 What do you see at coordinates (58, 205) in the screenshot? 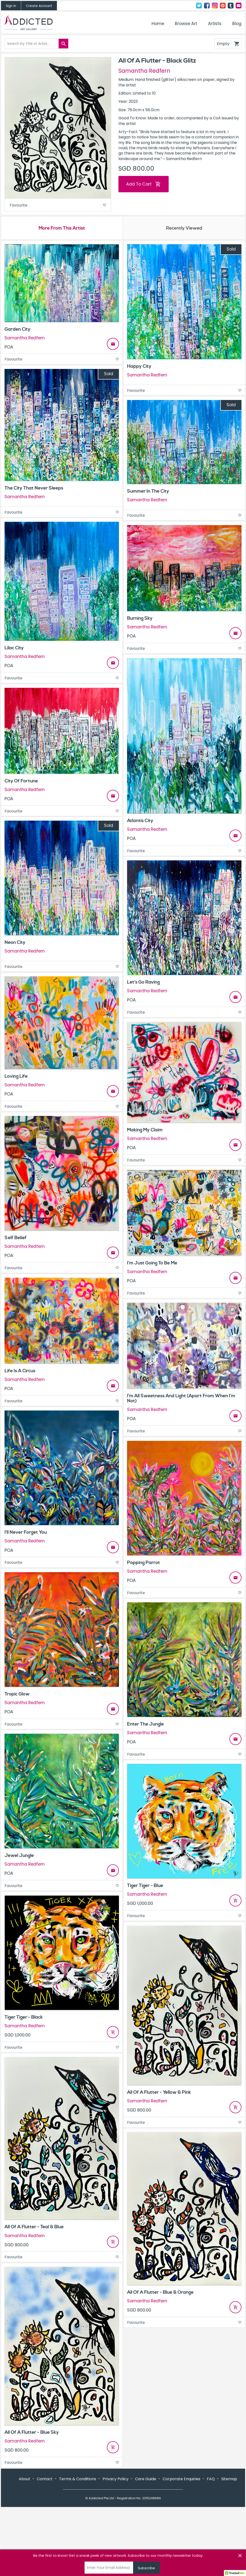
I see `Favourite` at bounding box center [58, 205].